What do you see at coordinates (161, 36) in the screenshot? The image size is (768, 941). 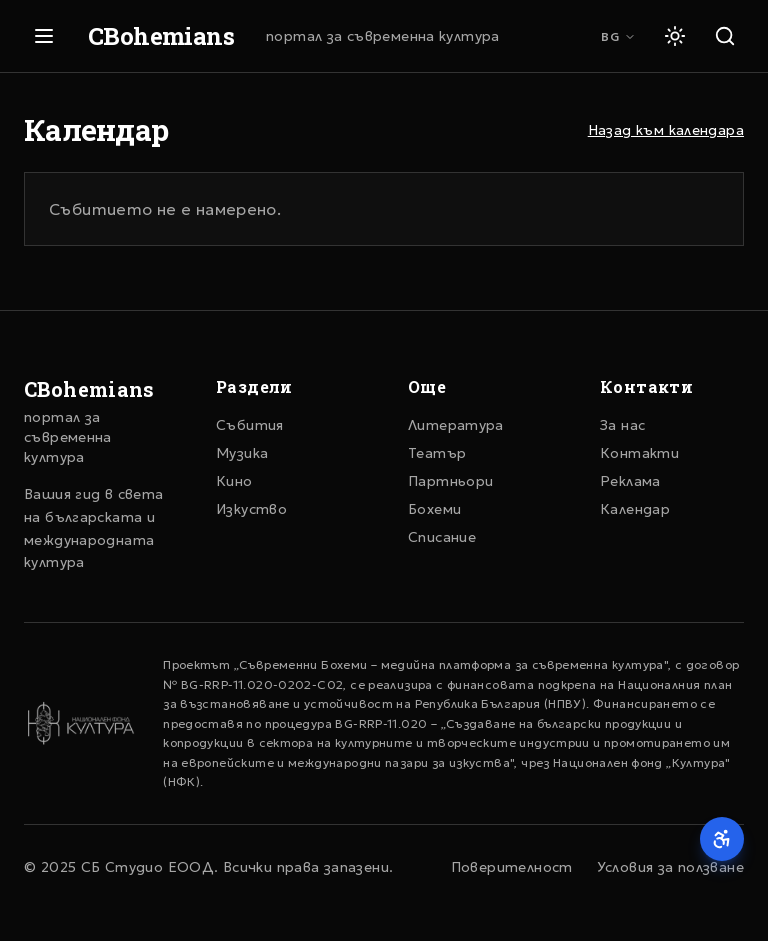 I see `CBohemians` at bounding box center [161, 36].